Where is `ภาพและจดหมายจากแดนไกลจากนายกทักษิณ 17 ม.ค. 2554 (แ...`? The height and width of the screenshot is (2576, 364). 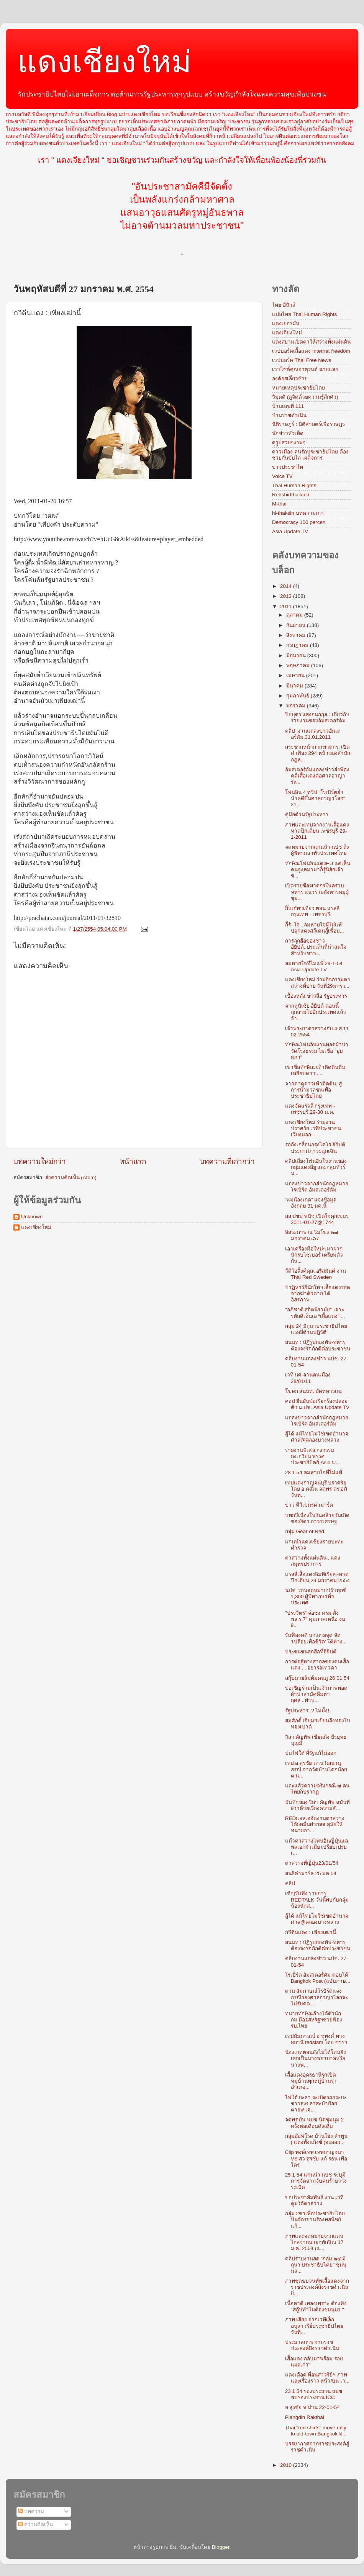 ภาพและจดหมายจากแดนไกลจากนายกทักษิณ 17 ม.ค. 2554 (แ... is located at coordinates (314, 2242).